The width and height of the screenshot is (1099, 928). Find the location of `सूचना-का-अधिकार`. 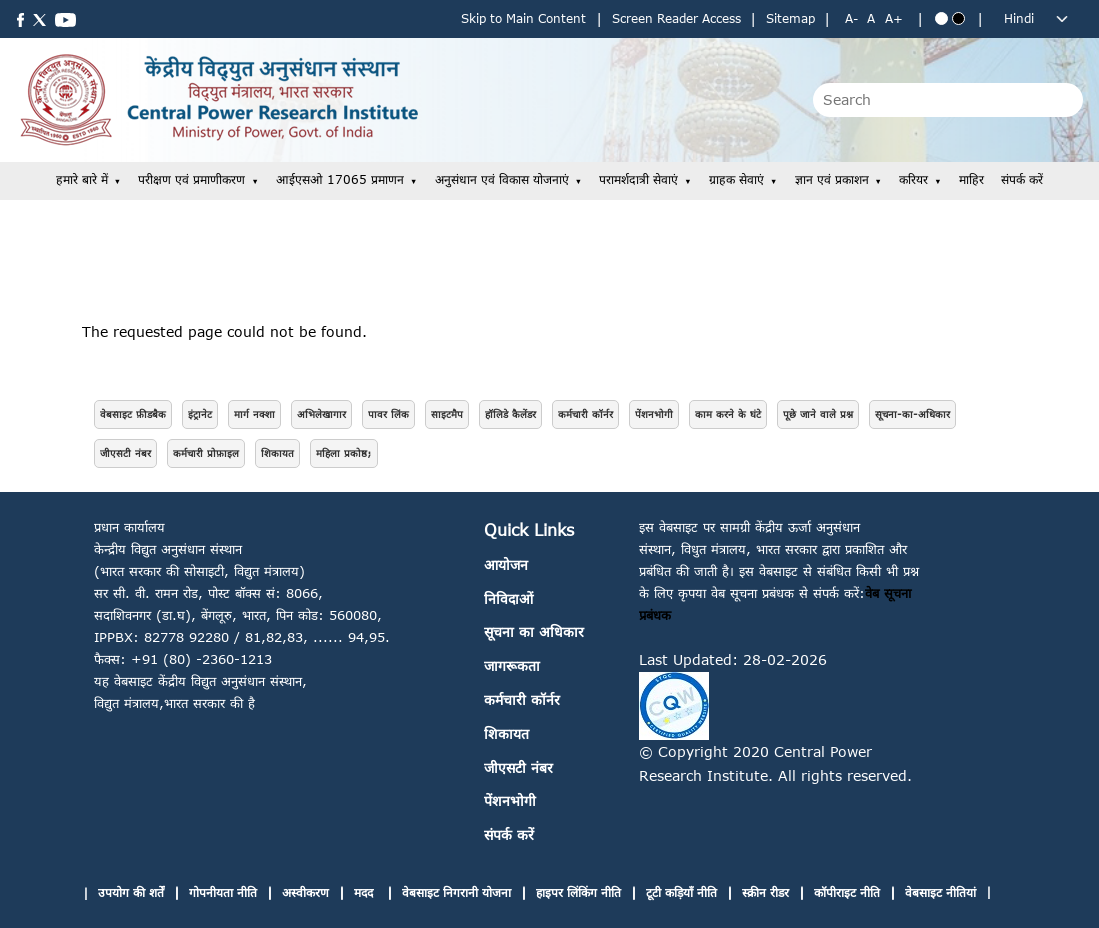

सूचना-का-अधिकार is located at coordinates (912, 414).